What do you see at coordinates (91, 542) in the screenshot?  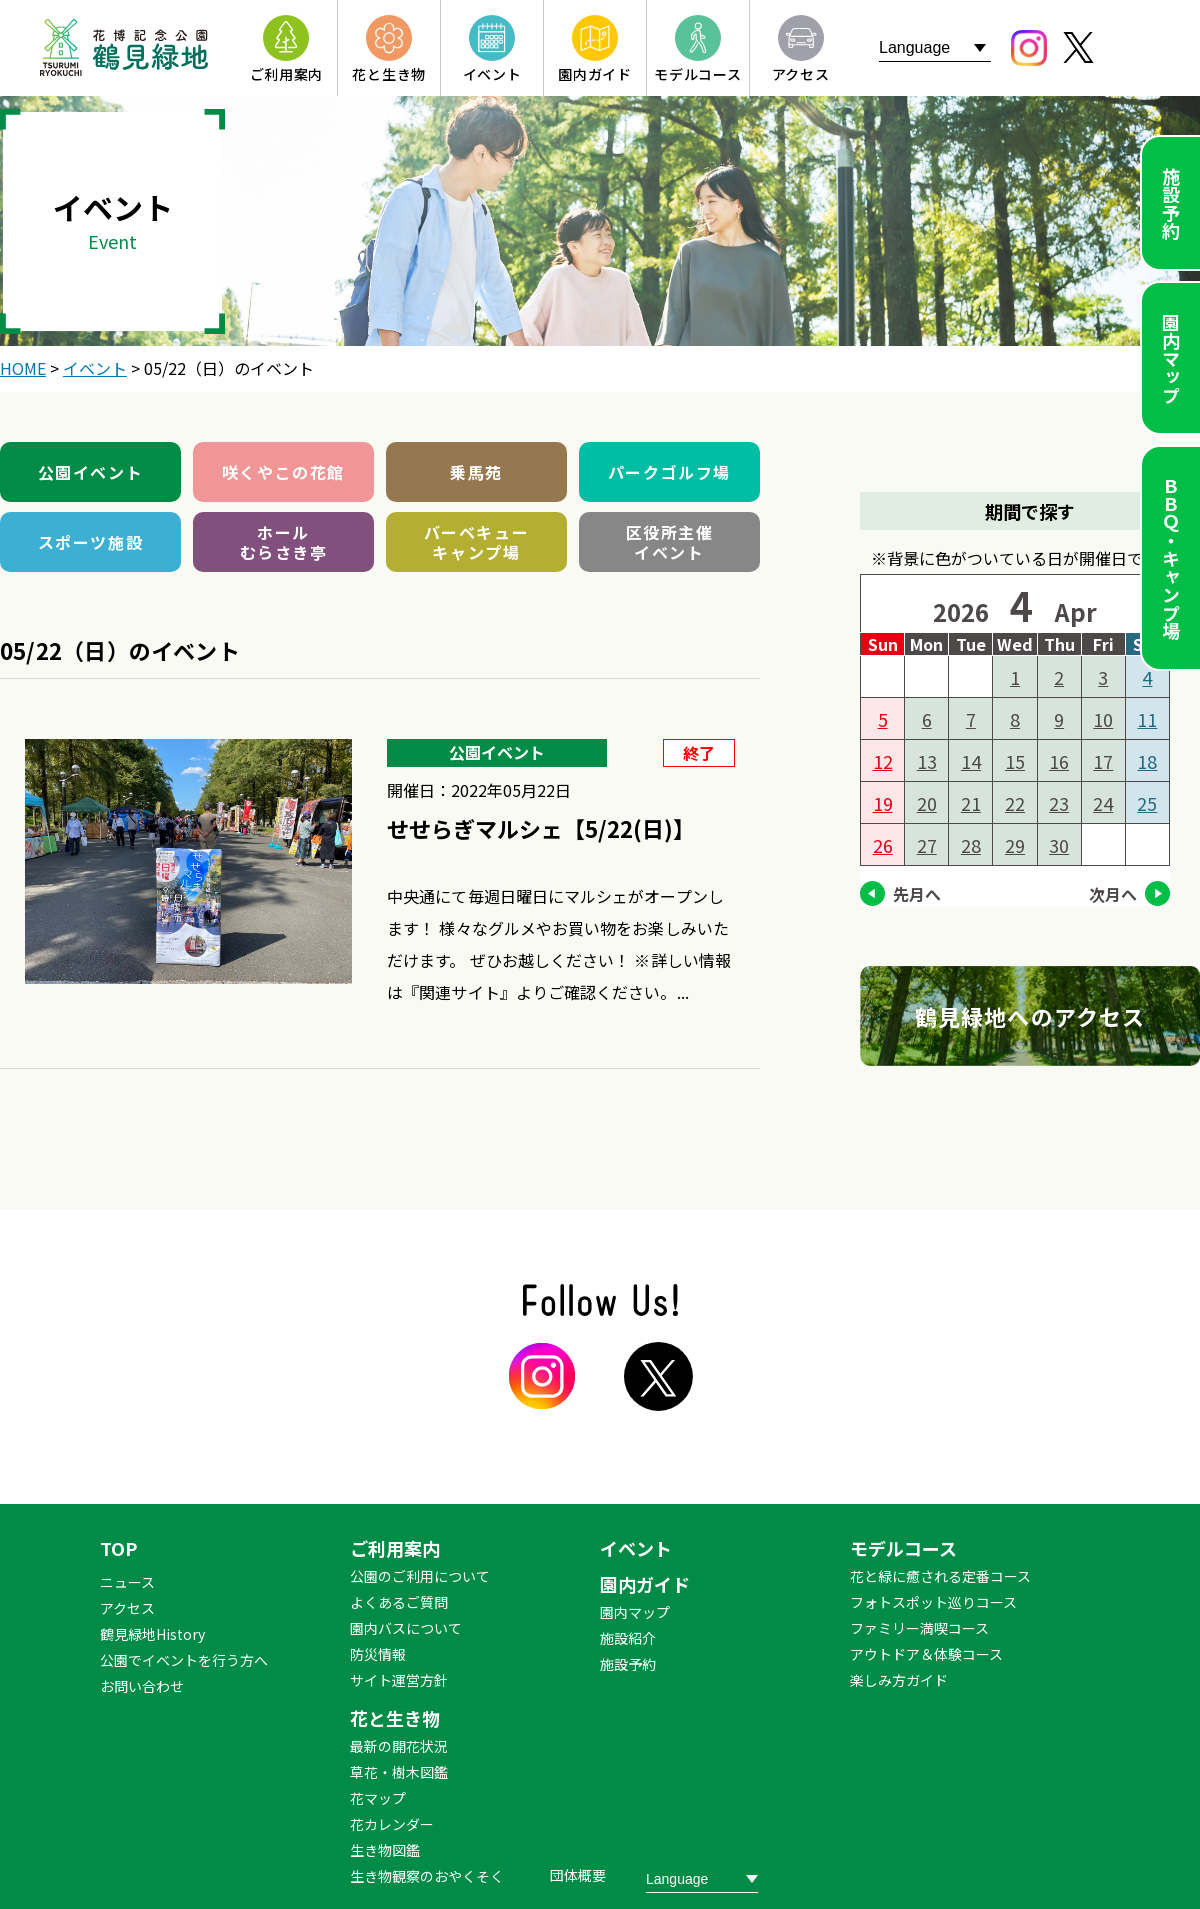 I see `スポーツ施設` at bounding box center [91, 542].